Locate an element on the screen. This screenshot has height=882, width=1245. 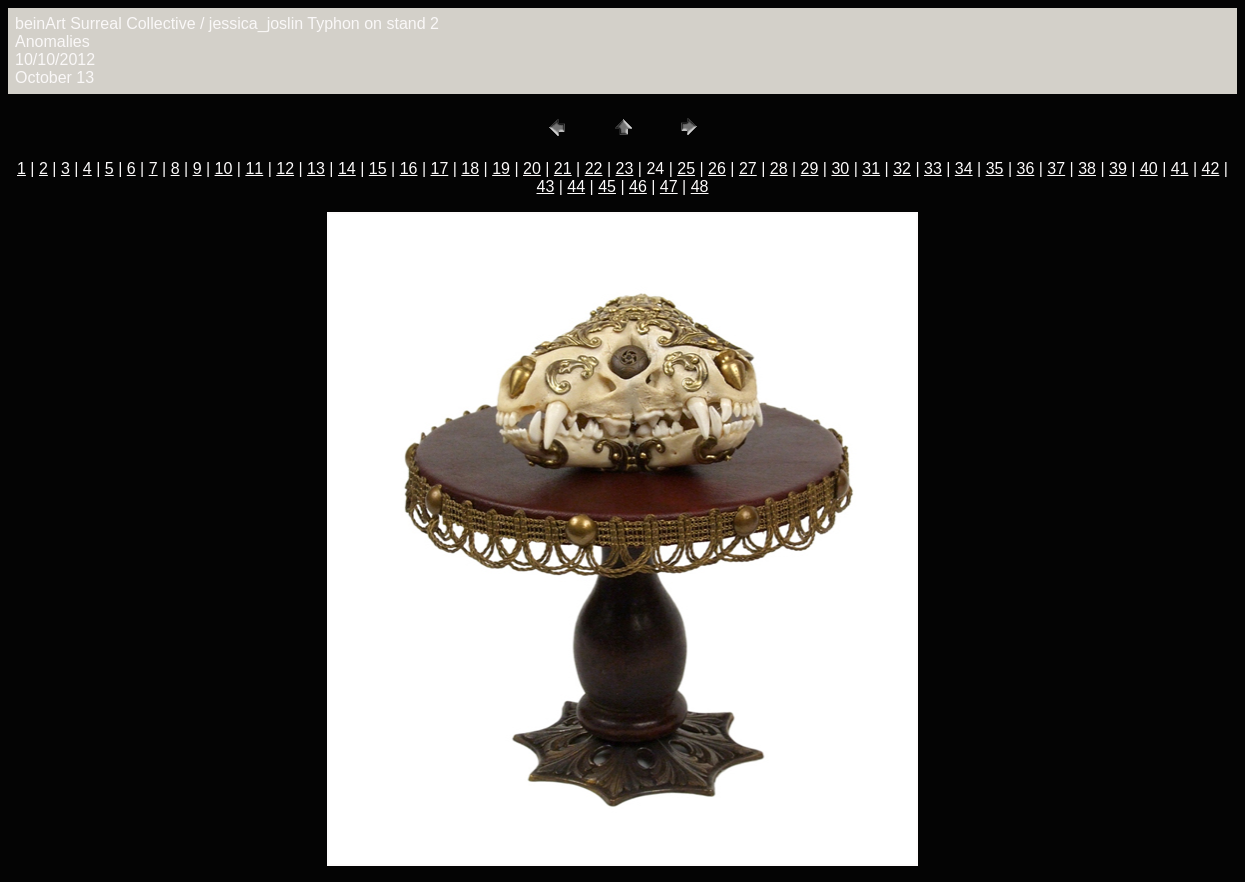
40 is located at coordinates (1149, 168).